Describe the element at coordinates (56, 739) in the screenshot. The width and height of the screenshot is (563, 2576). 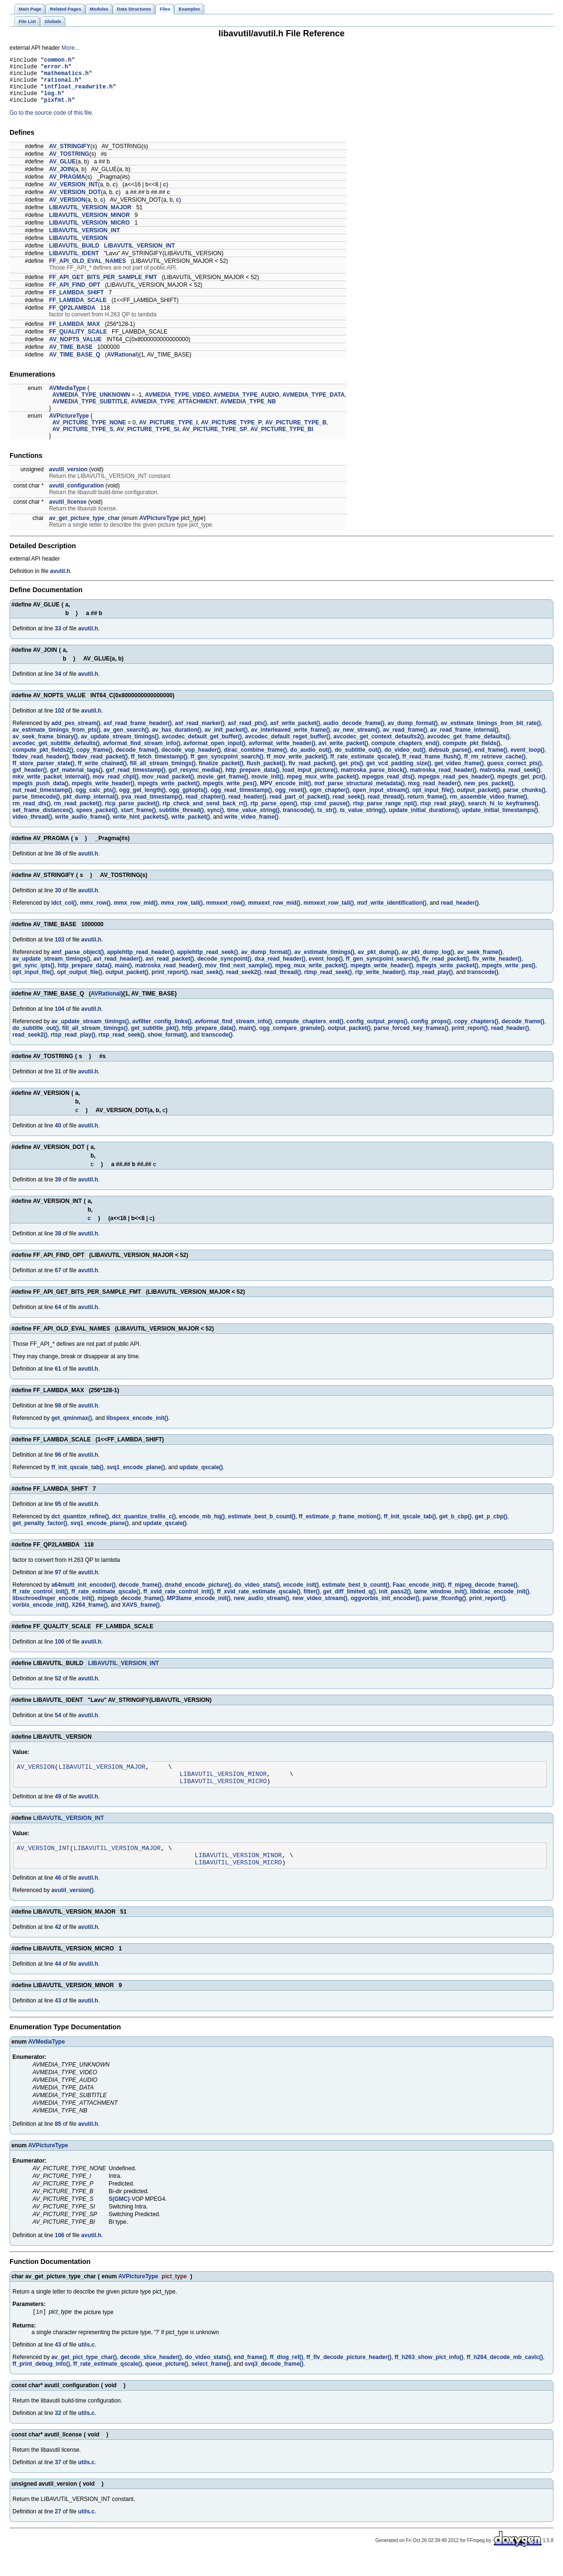
I see `av_estimate_timings_from_pts()` at that location.